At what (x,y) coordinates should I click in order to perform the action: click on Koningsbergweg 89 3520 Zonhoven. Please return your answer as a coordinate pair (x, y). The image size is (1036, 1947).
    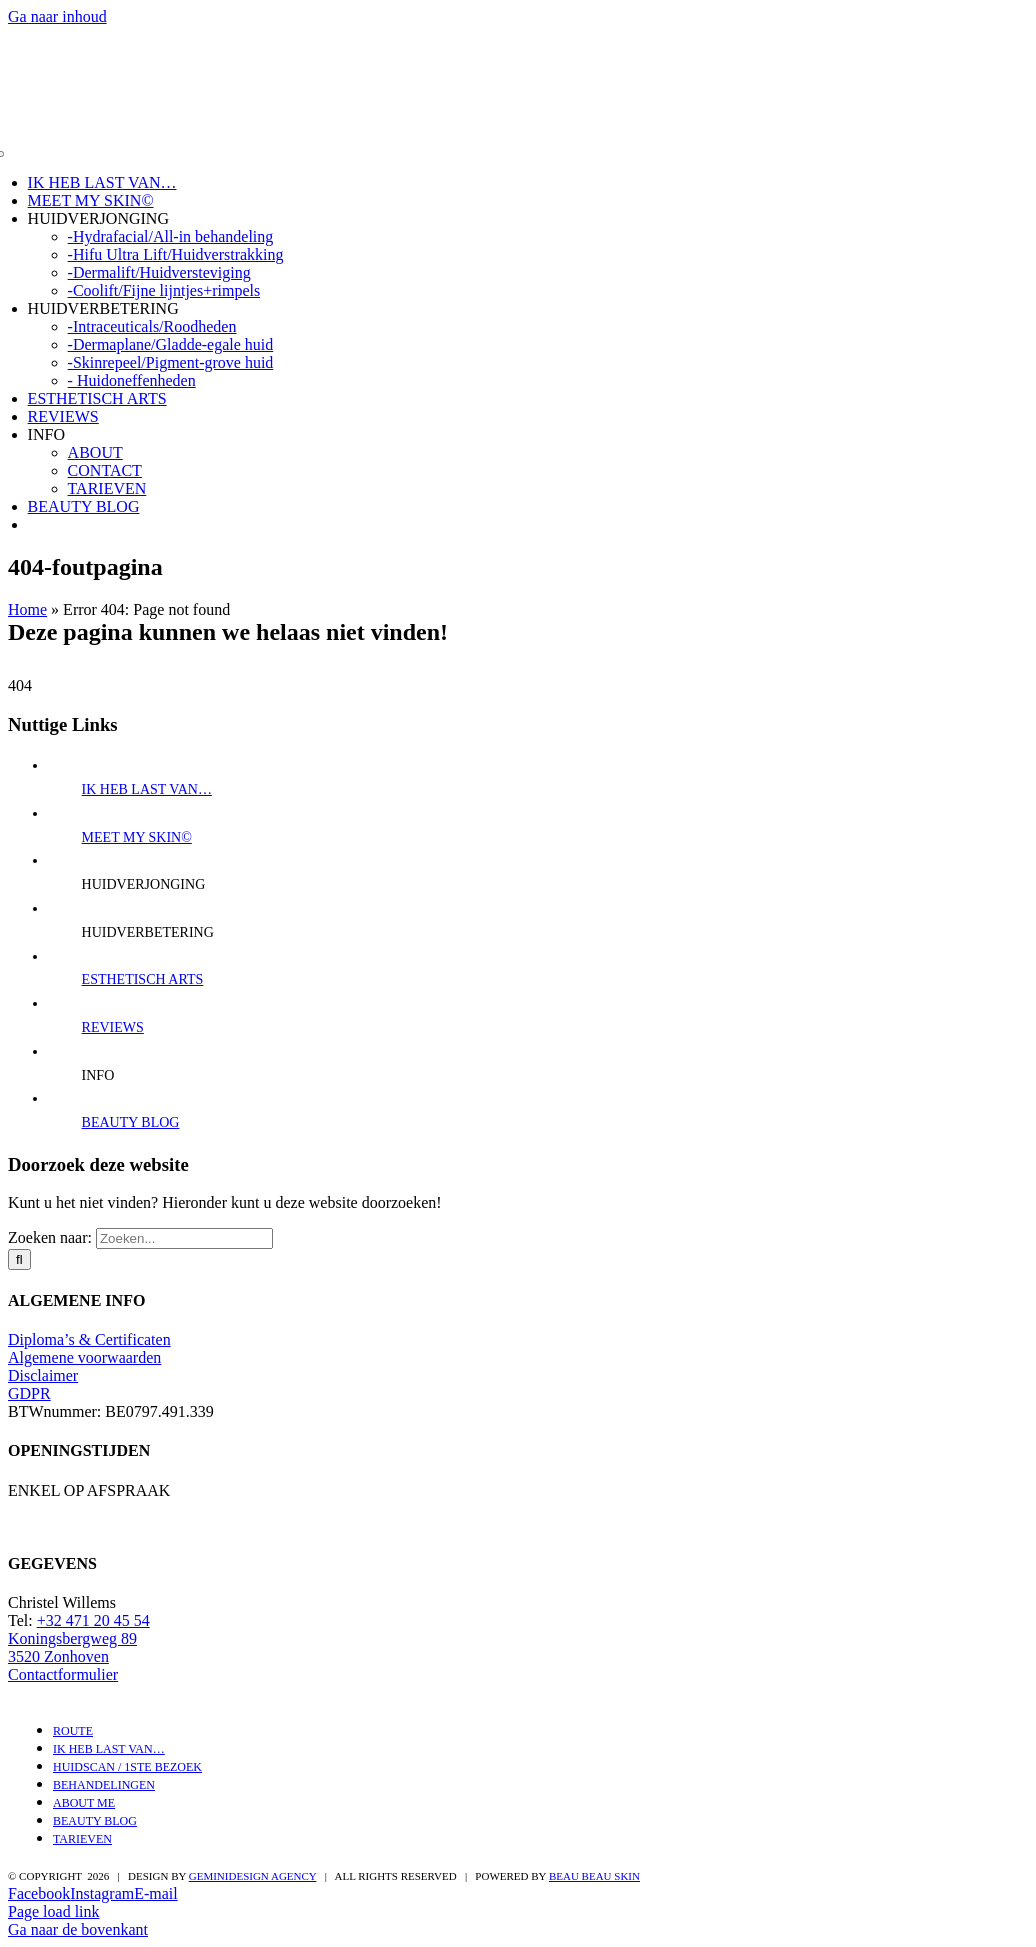
    Looking at the image, I should click on (72, 1647).